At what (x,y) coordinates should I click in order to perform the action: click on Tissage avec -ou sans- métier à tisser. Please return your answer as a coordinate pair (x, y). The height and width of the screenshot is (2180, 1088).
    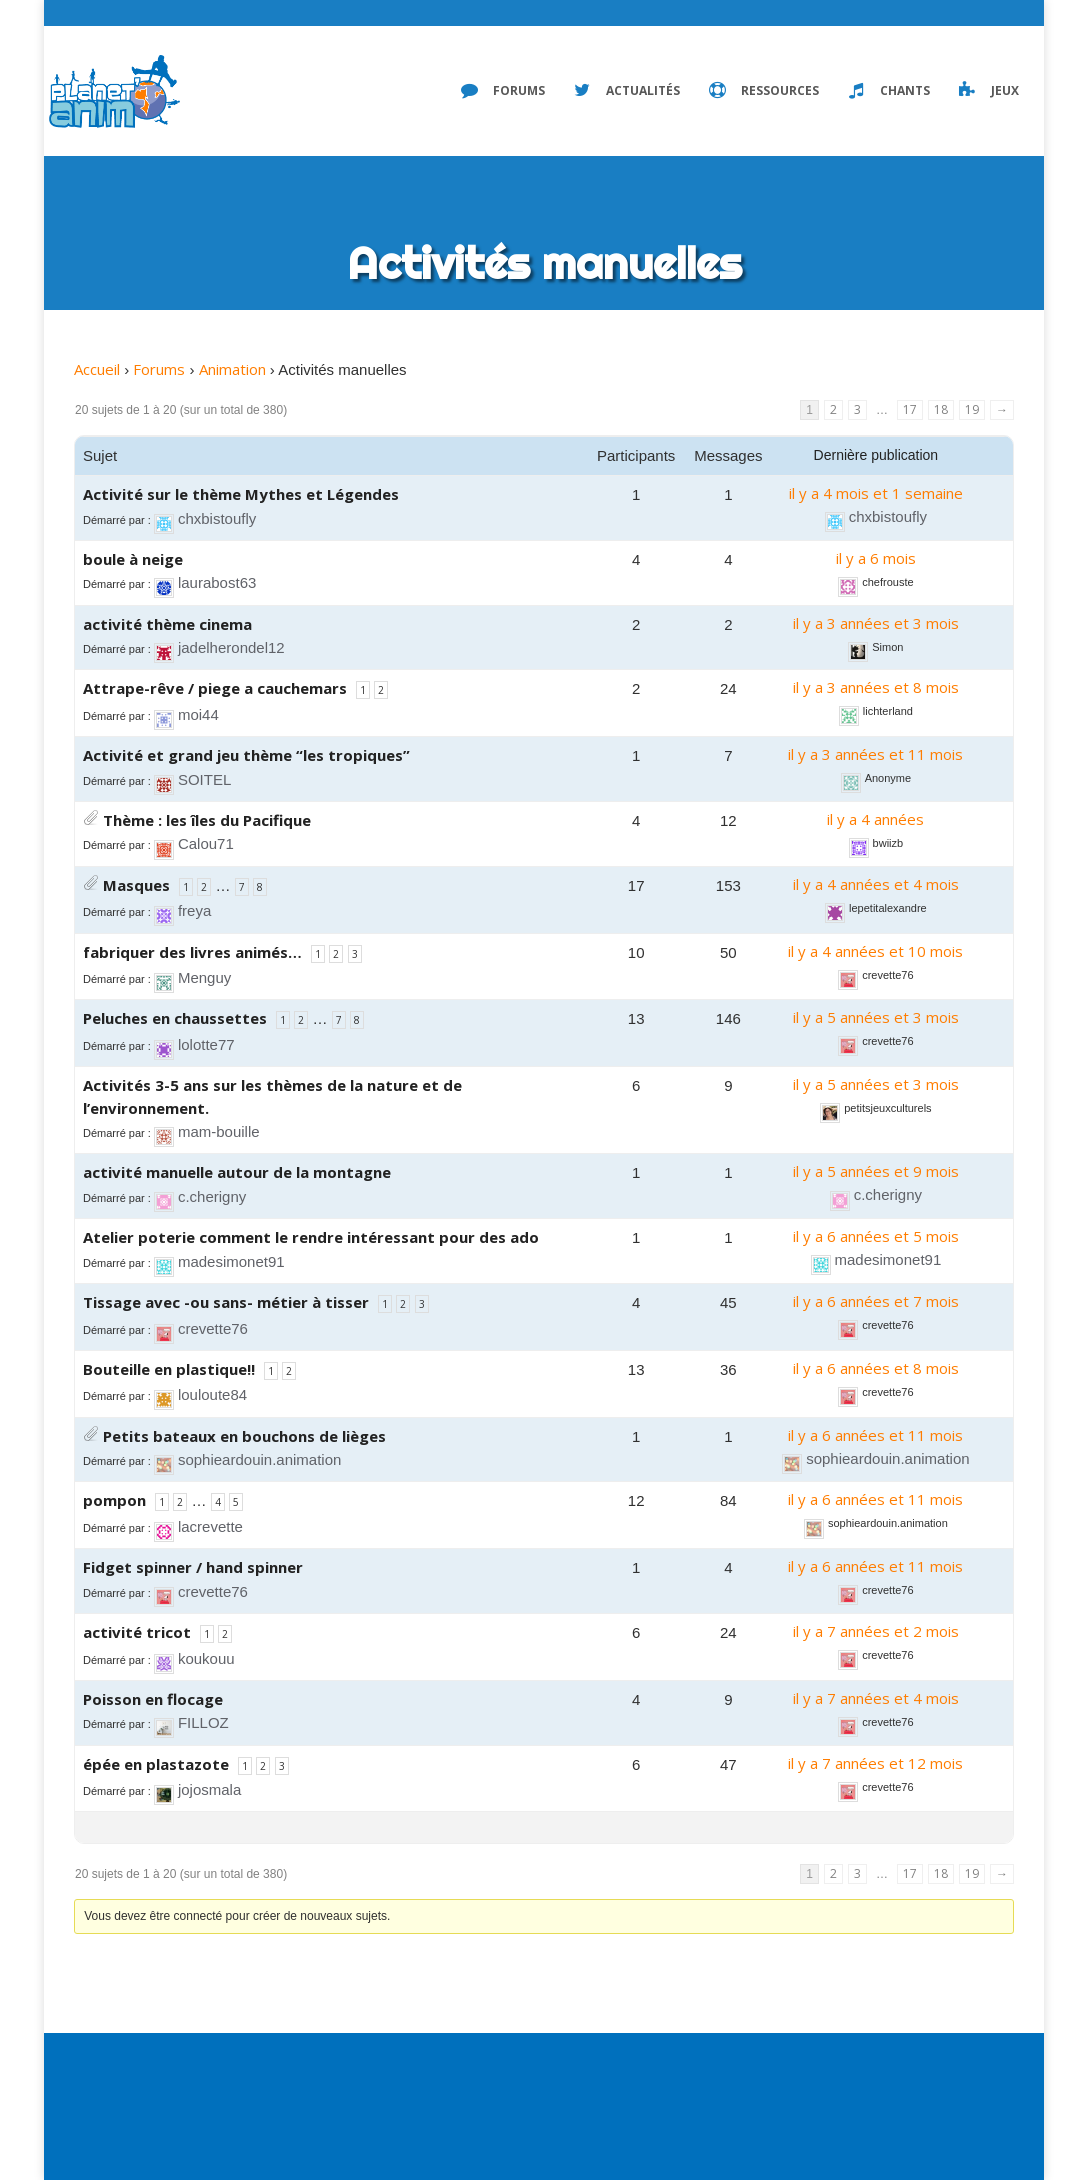
    Looking at the image, I should click on (226, 1302).